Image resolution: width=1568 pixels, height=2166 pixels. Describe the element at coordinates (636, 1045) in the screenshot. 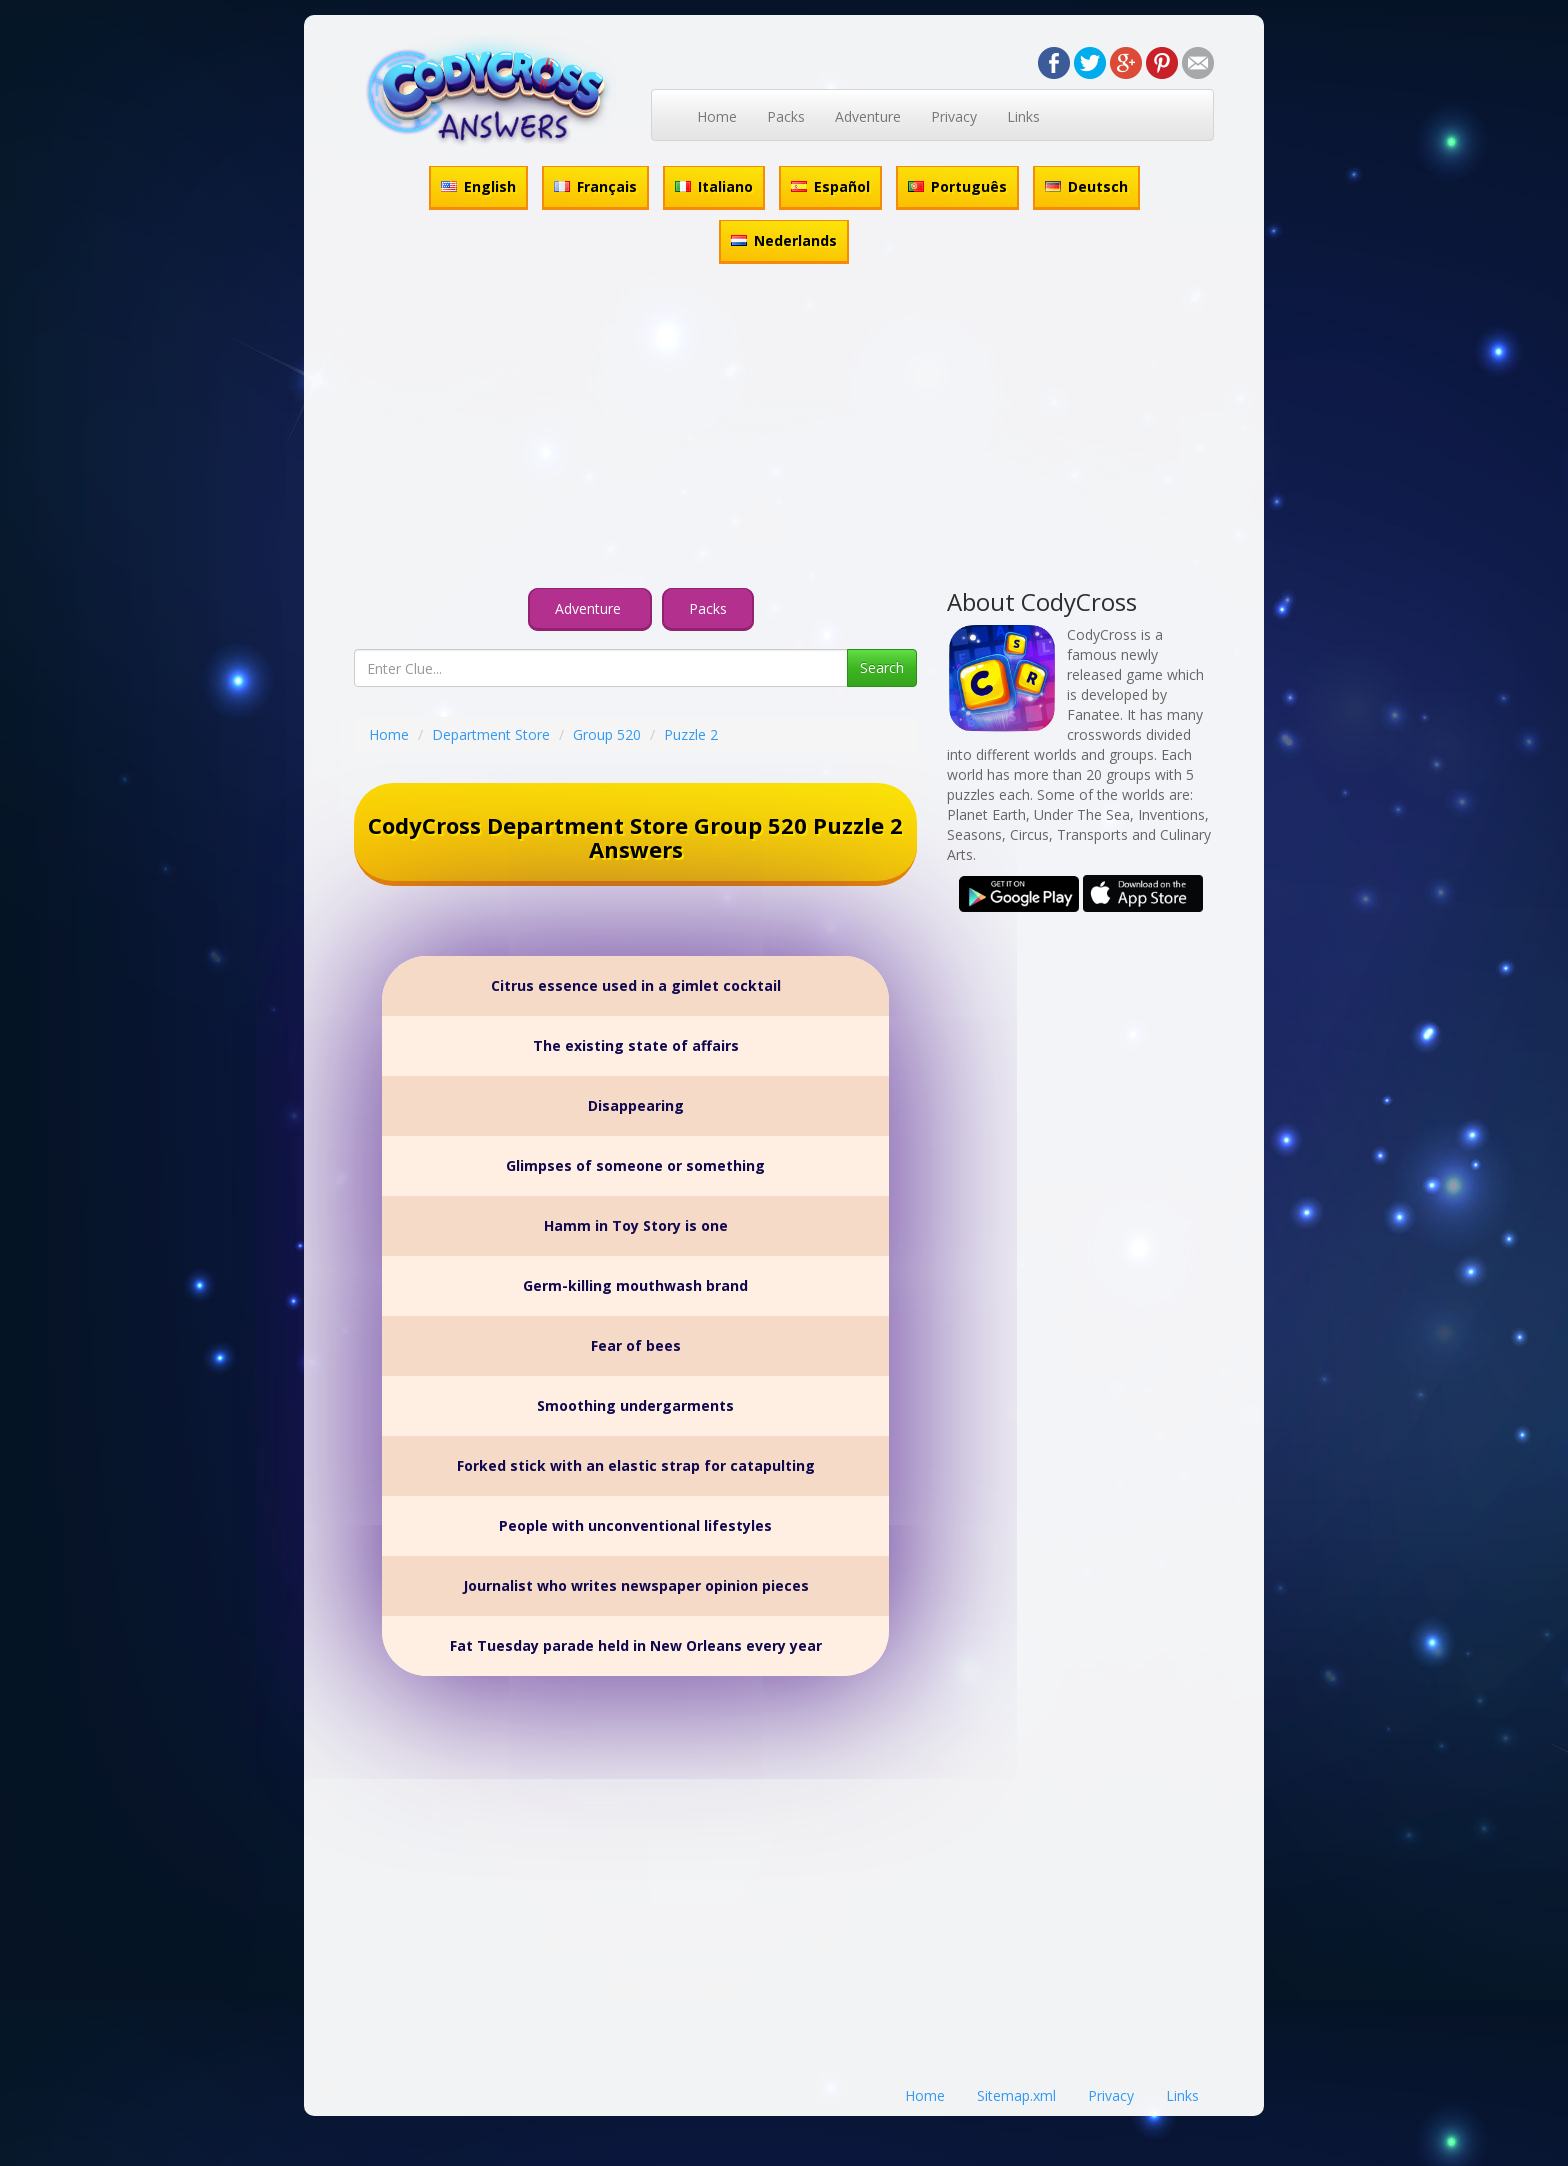

I see `The existing state of affairs` at that location.